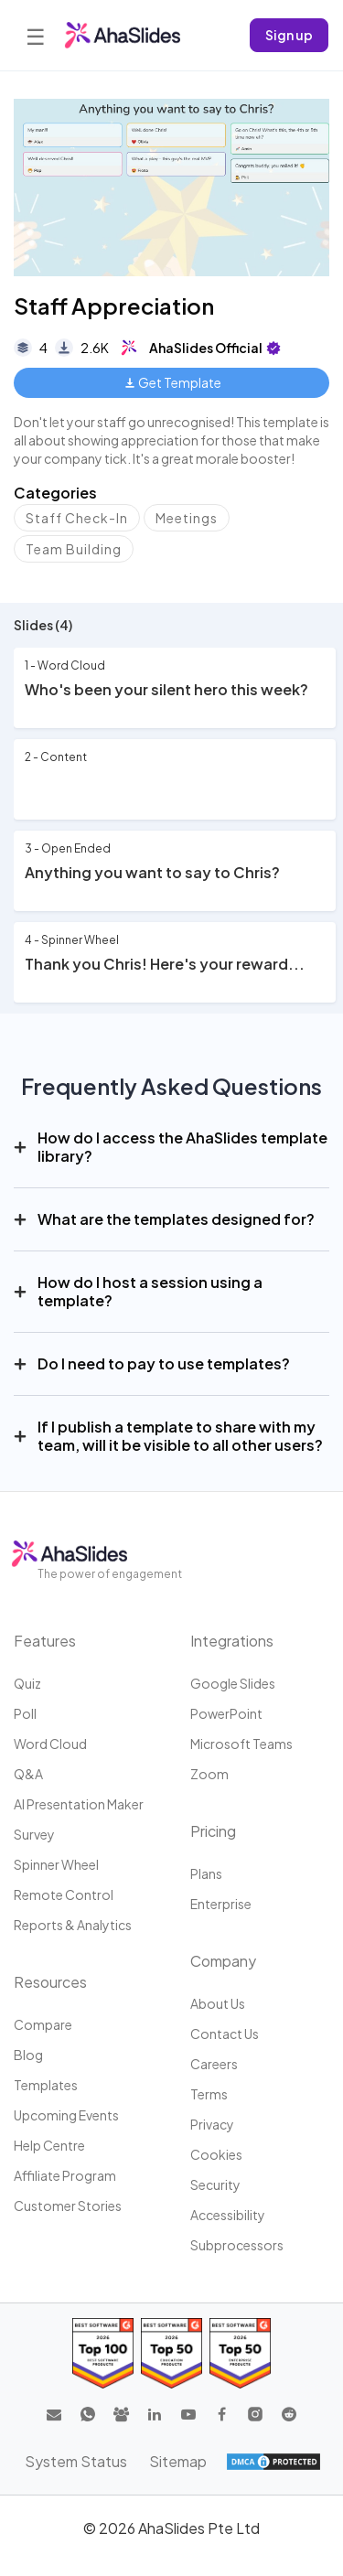 The width and height of the screenshot is (343, 2576). I want to click on System Status, so click(76, 2461).